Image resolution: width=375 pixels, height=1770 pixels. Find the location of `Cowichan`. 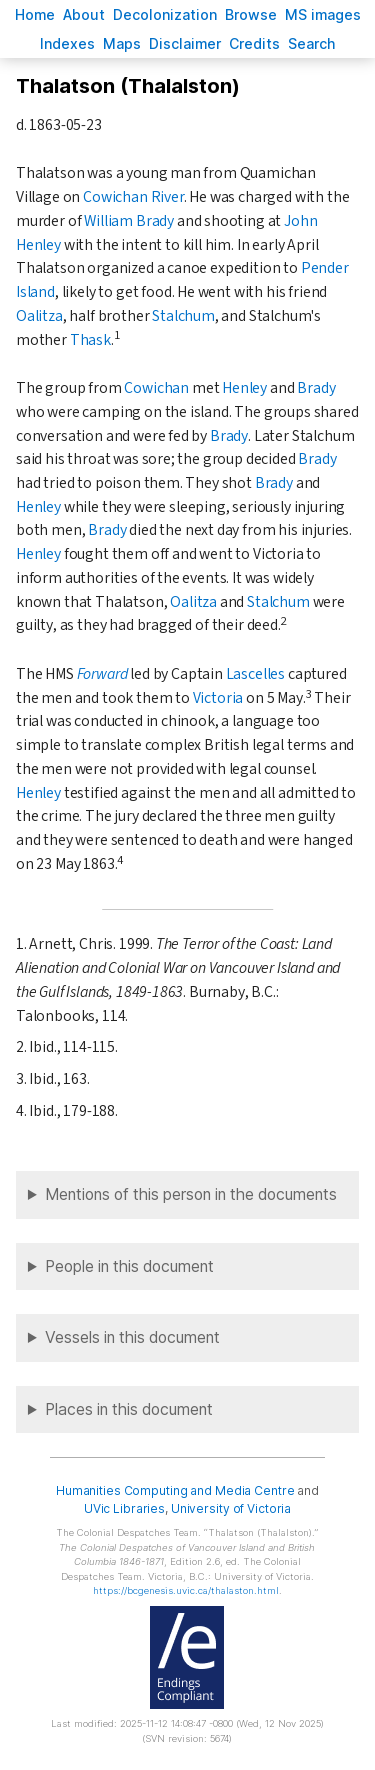

Cowichan is located at coordinates (156, 388).